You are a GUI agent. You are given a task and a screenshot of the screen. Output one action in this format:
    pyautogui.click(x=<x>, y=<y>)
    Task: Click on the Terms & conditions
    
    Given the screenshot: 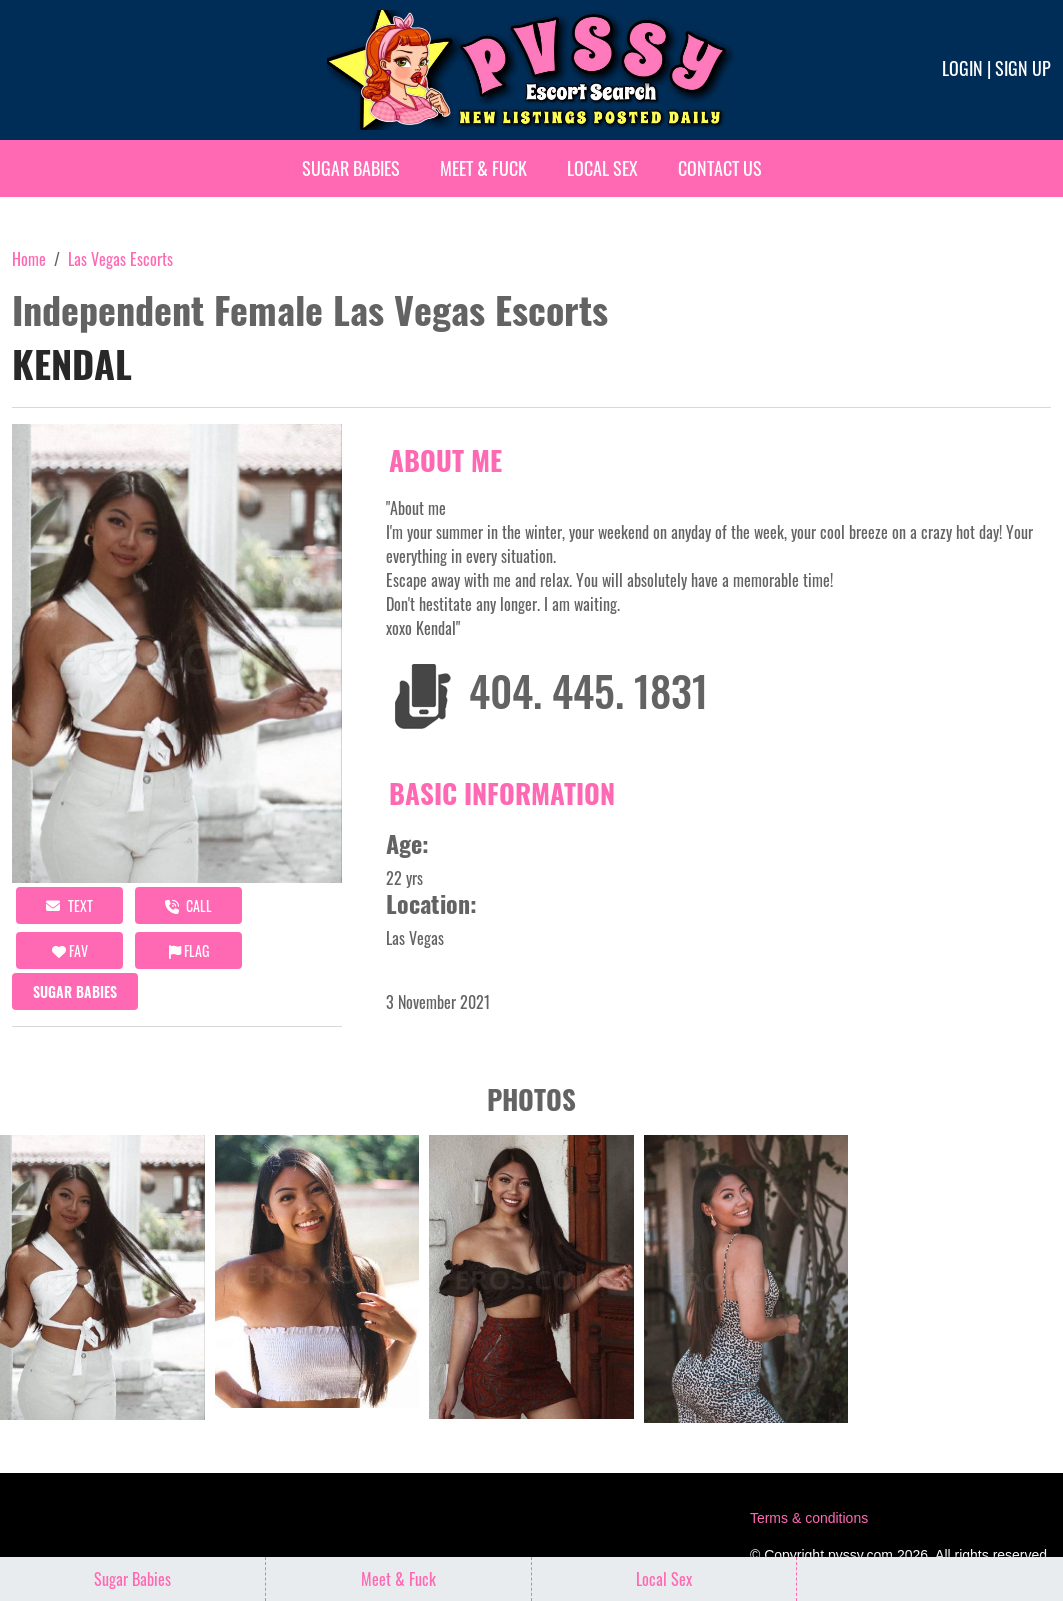 What is the action you would take?
    pyautogui.click(x=809, y=1518)
    